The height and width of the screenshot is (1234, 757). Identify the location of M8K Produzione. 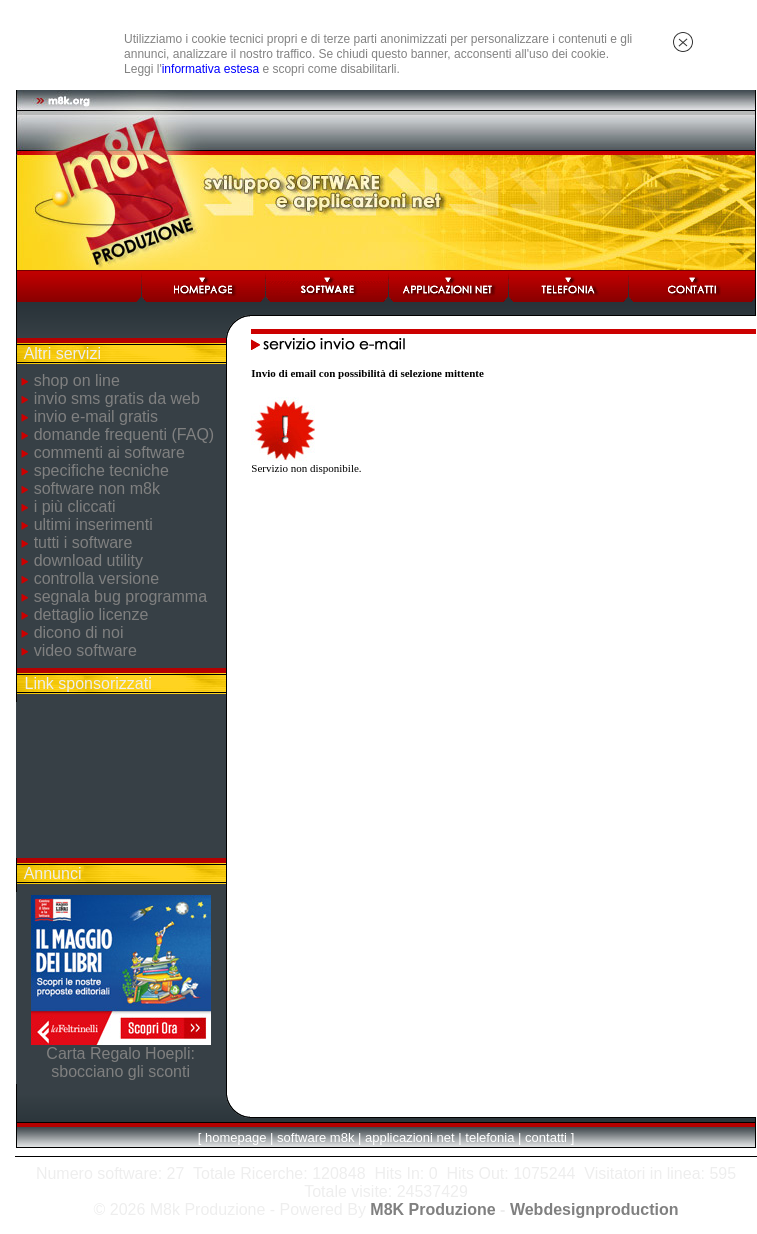
(432, 1209).